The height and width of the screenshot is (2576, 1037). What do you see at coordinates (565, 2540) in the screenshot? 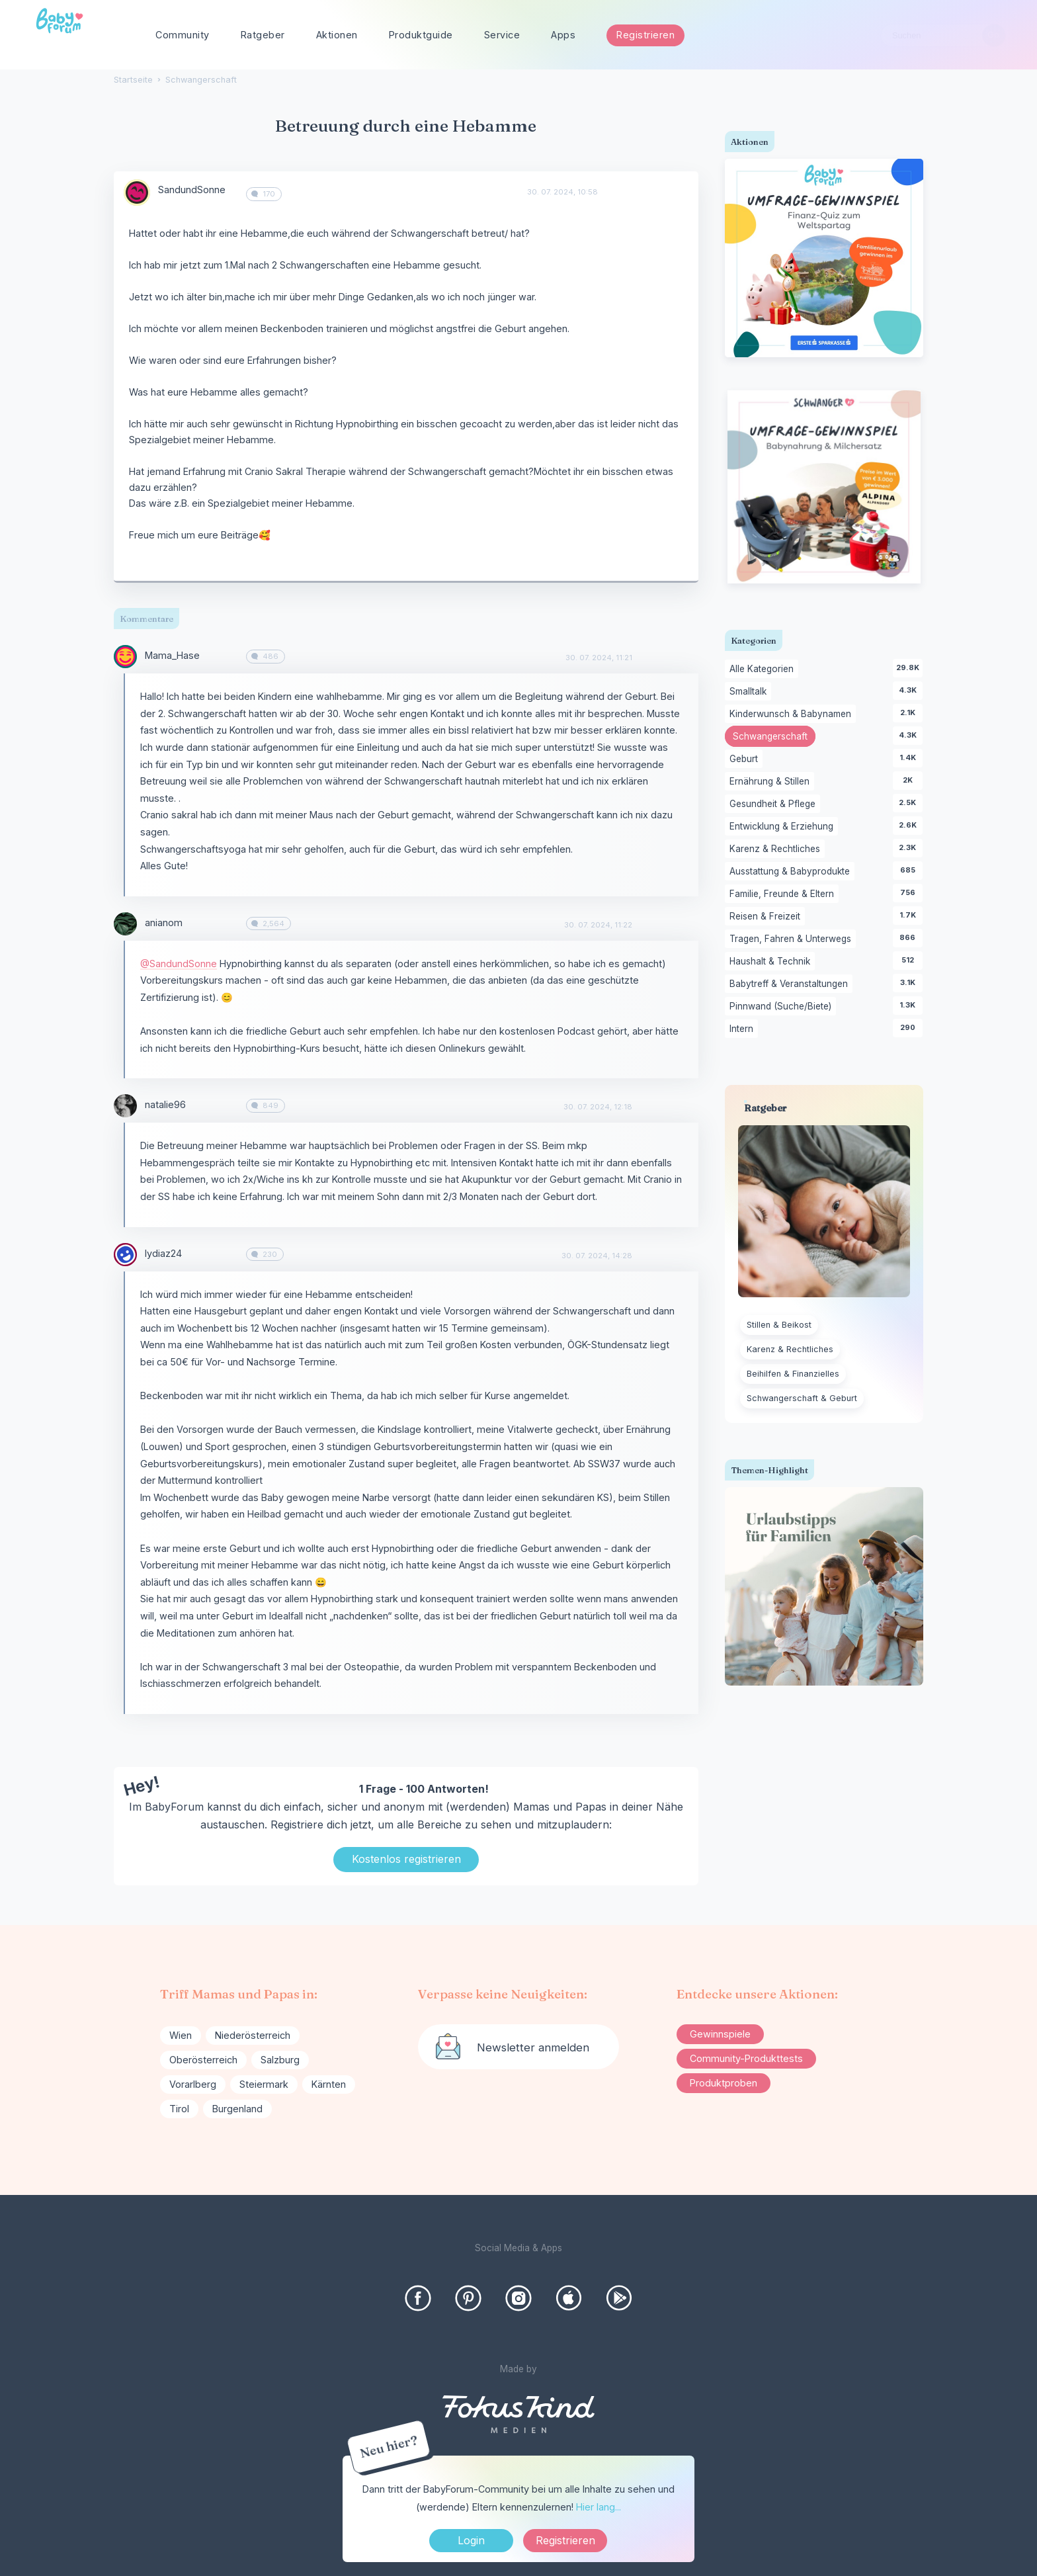
I see `Registrieren [Register Now]` at bounding box center [565, 2540].